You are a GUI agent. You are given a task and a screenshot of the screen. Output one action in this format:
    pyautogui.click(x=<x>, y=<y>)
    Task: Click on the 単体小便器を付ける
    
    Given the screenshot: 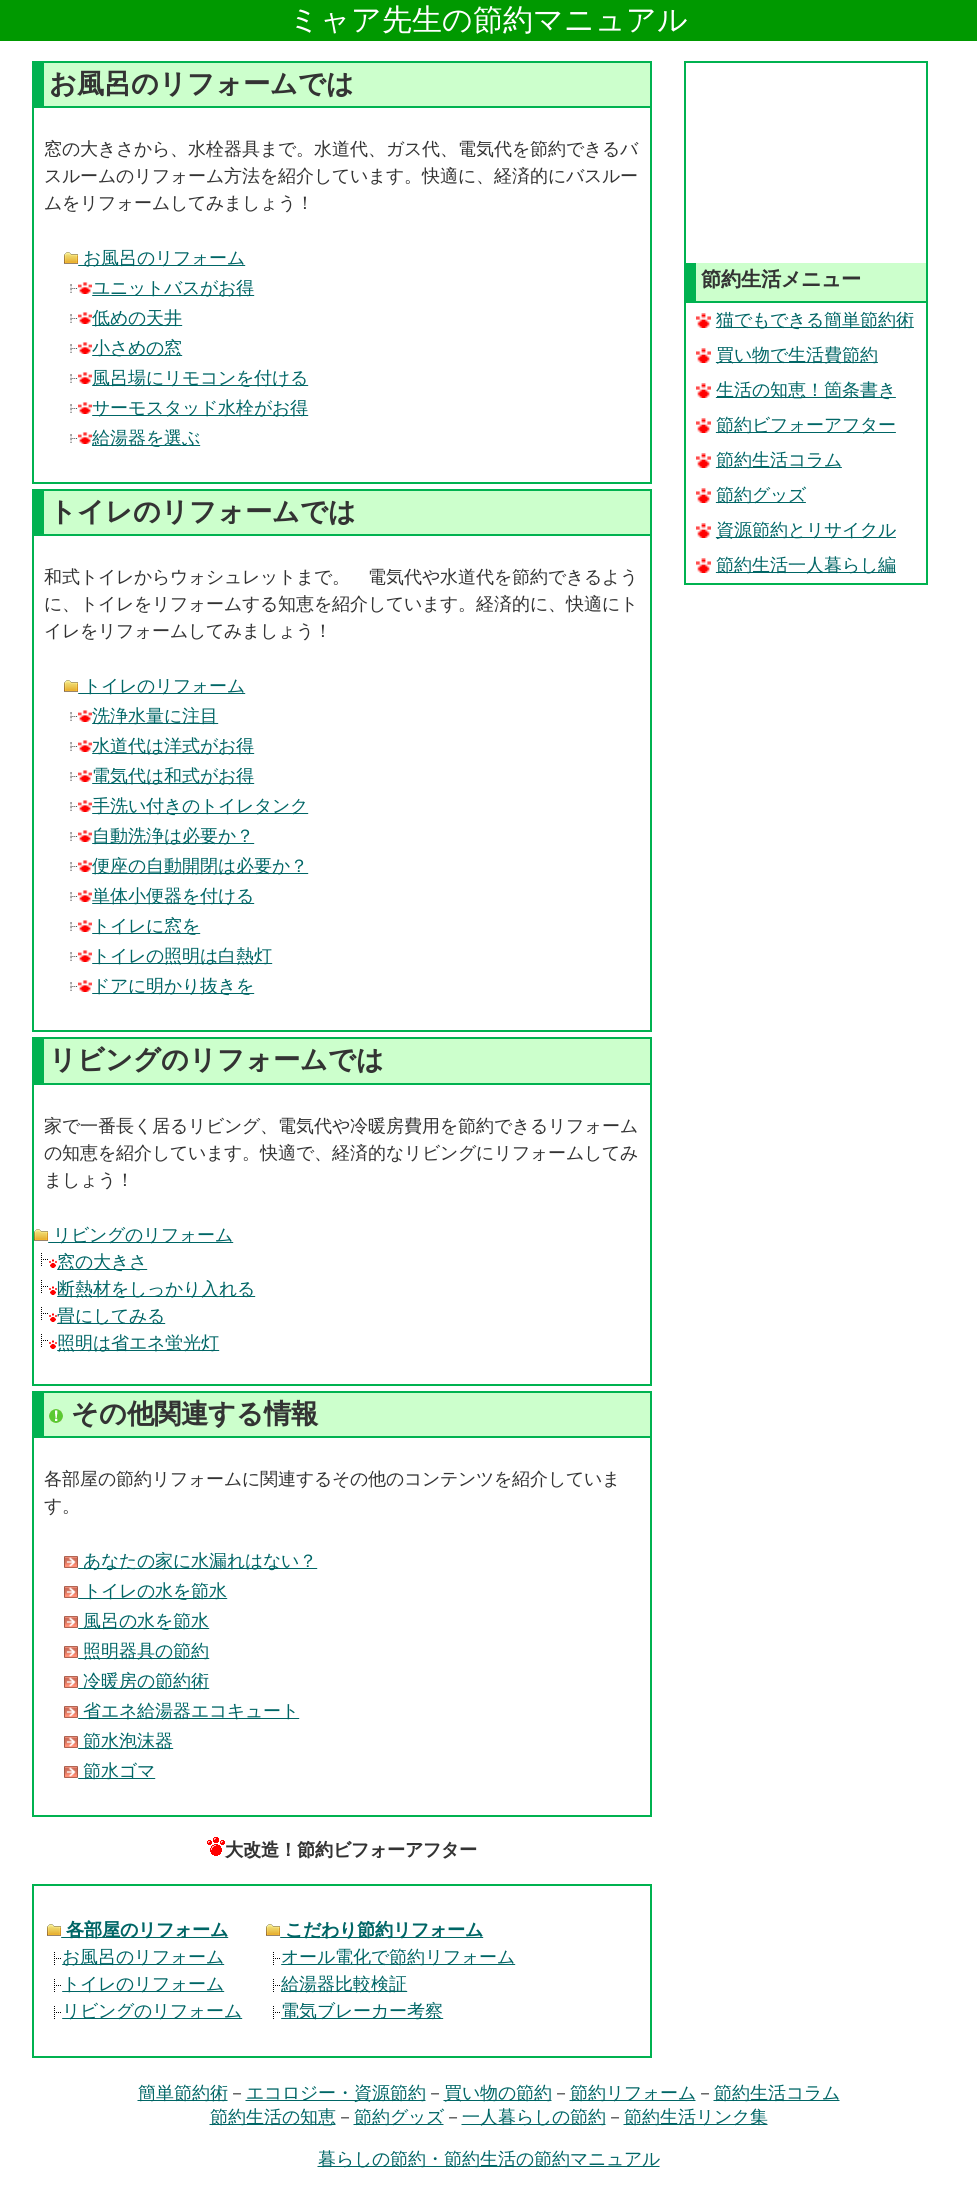 What is the action you would take?
    pyautogui.click(x=166, y=896)
    